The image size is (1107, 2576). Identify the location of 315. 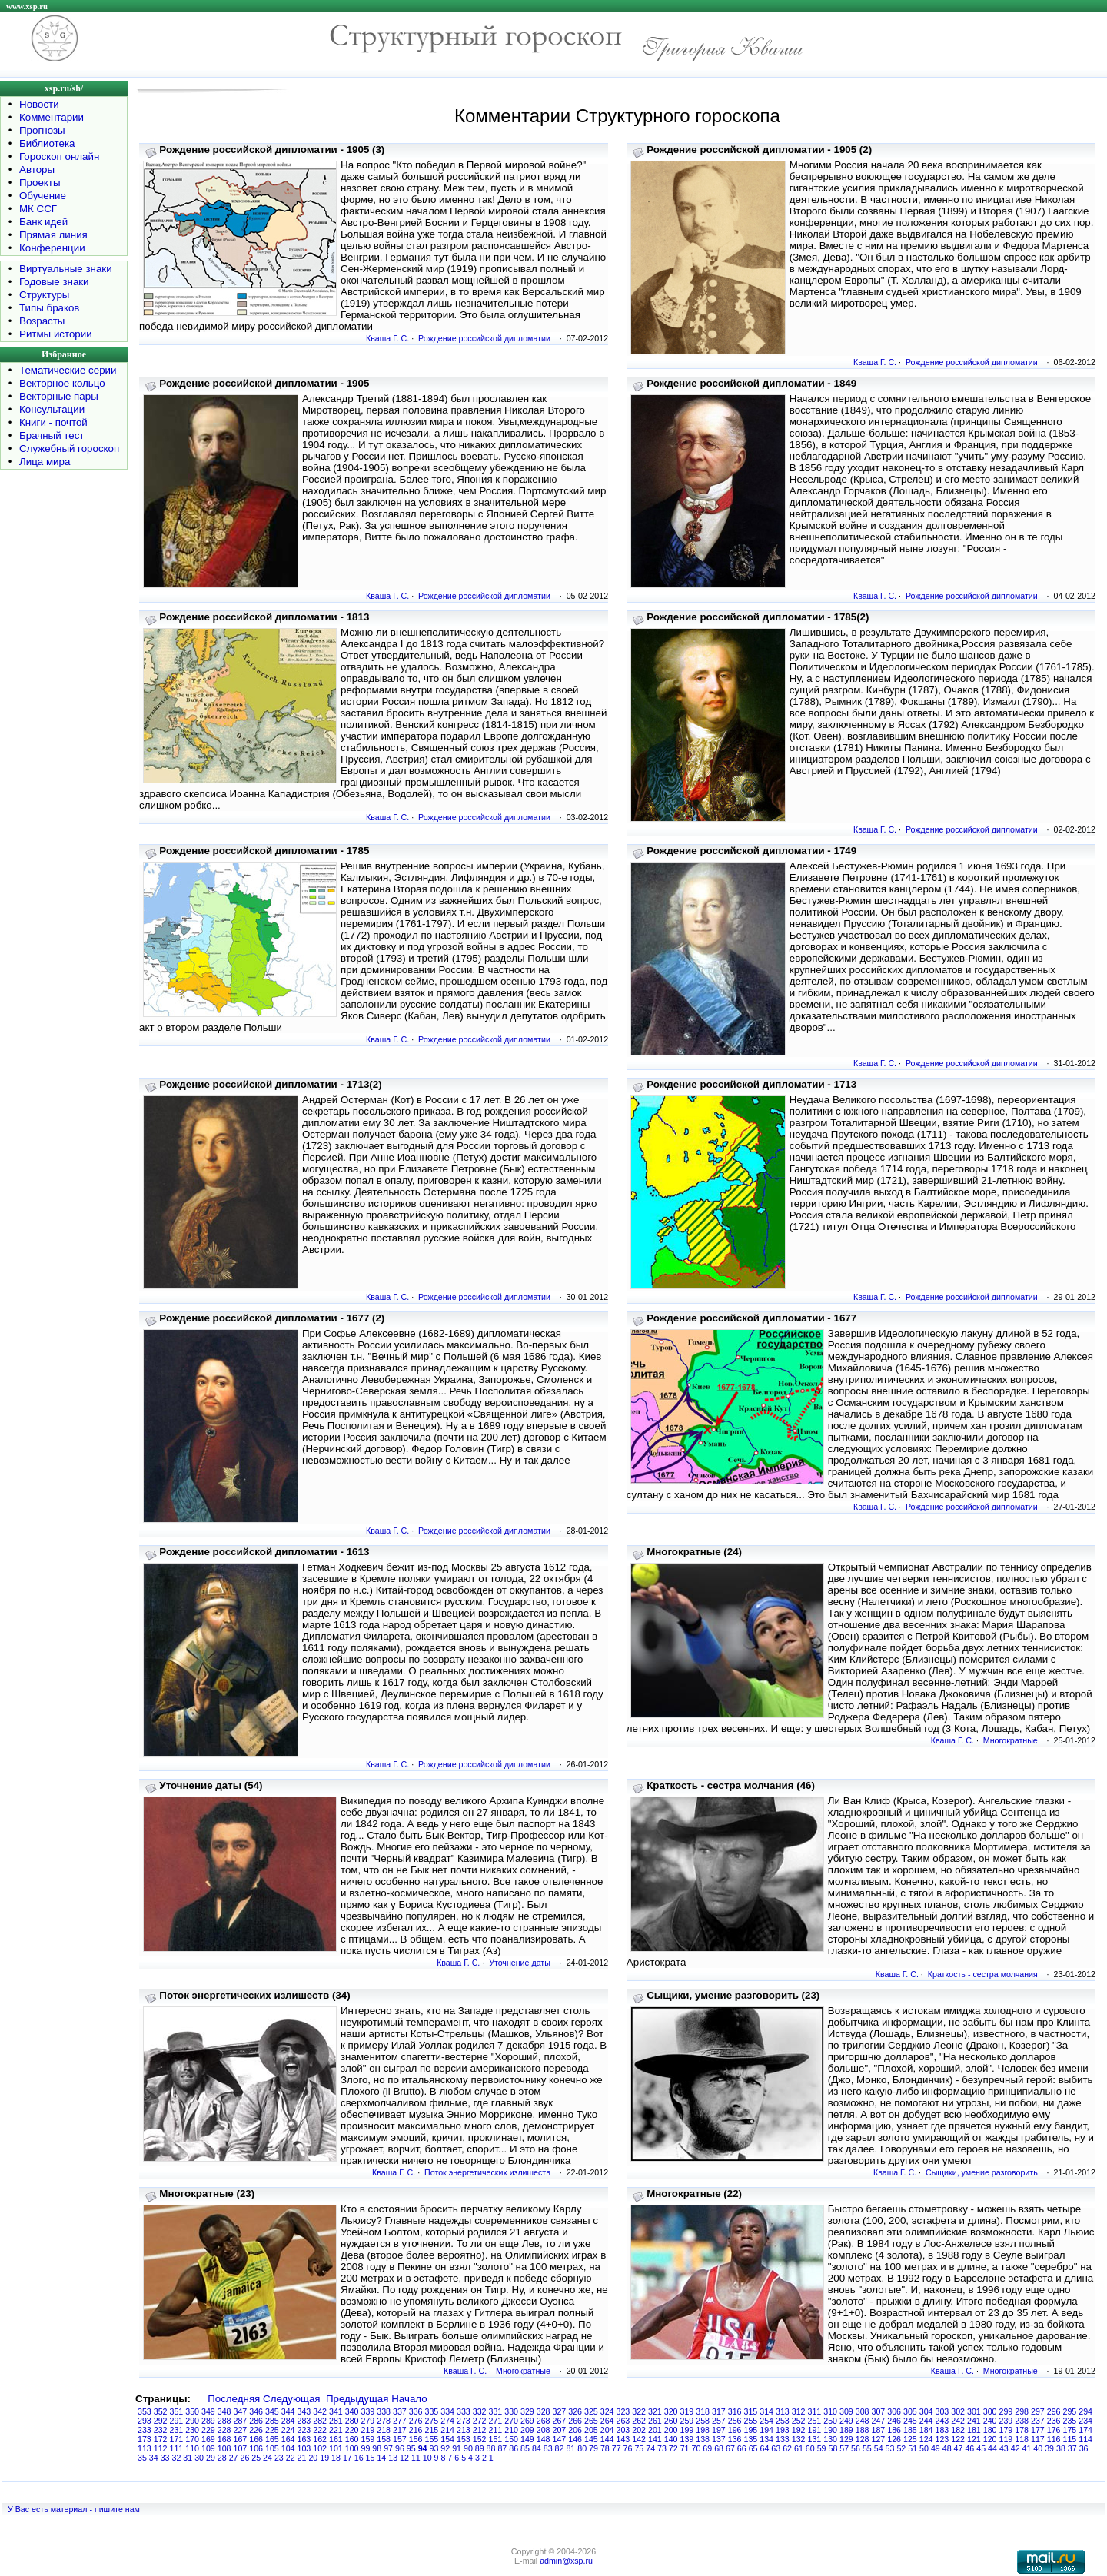
(751, 2411).